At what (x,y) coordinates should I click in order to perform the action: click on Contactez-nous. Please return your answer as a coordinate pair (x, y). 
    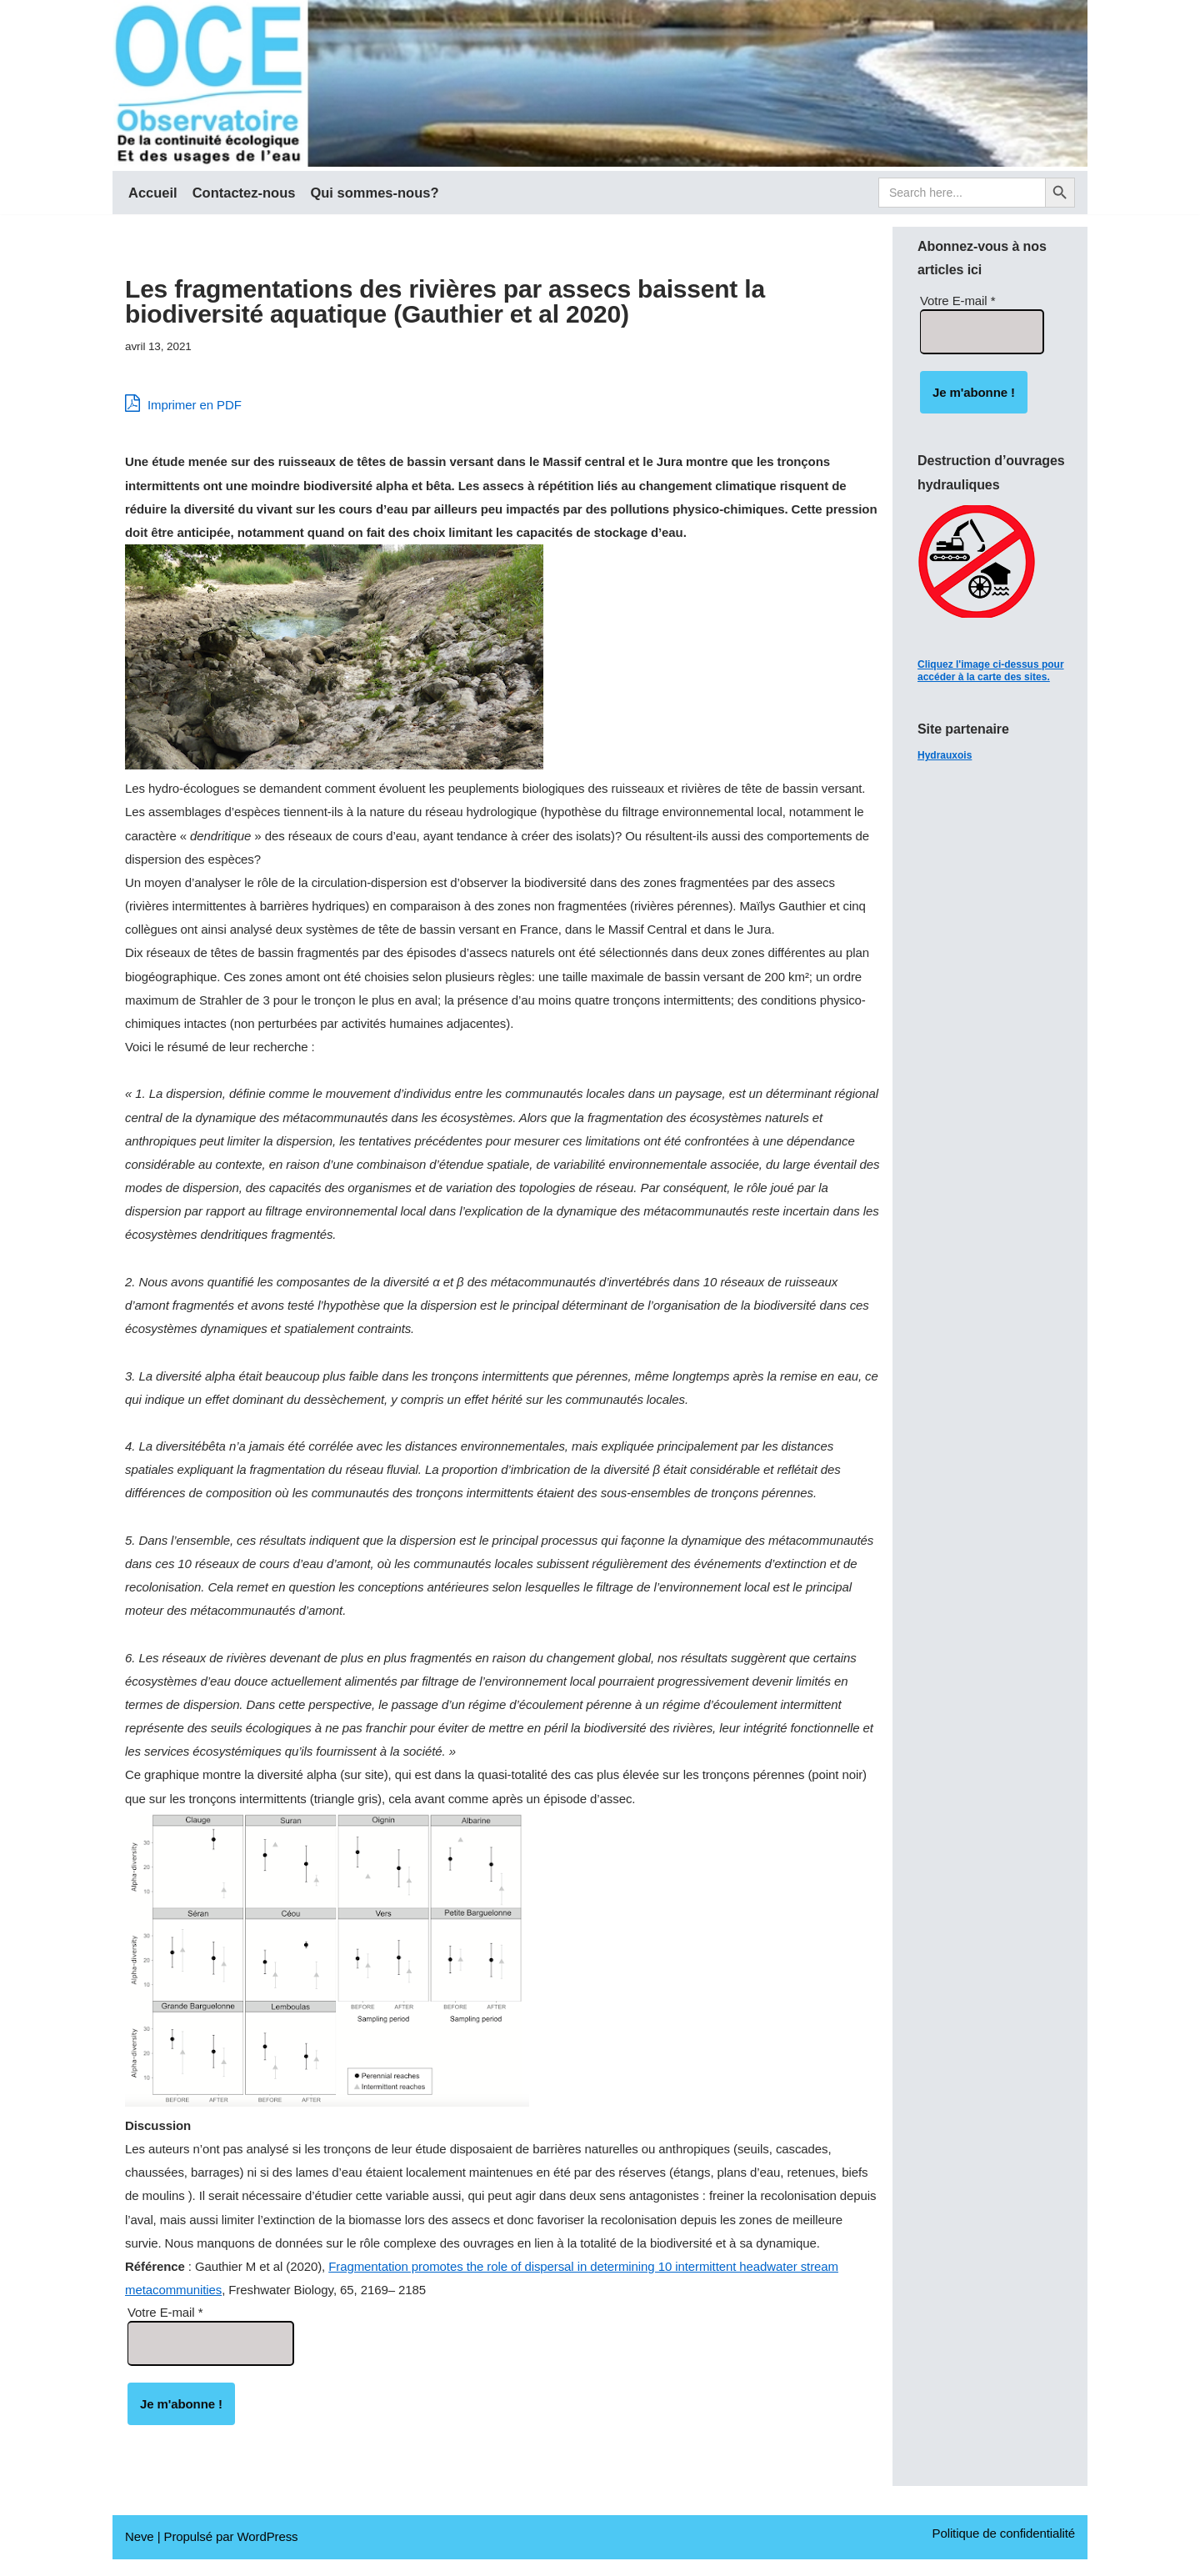
    Looking at the image, I should click on (244, 192).